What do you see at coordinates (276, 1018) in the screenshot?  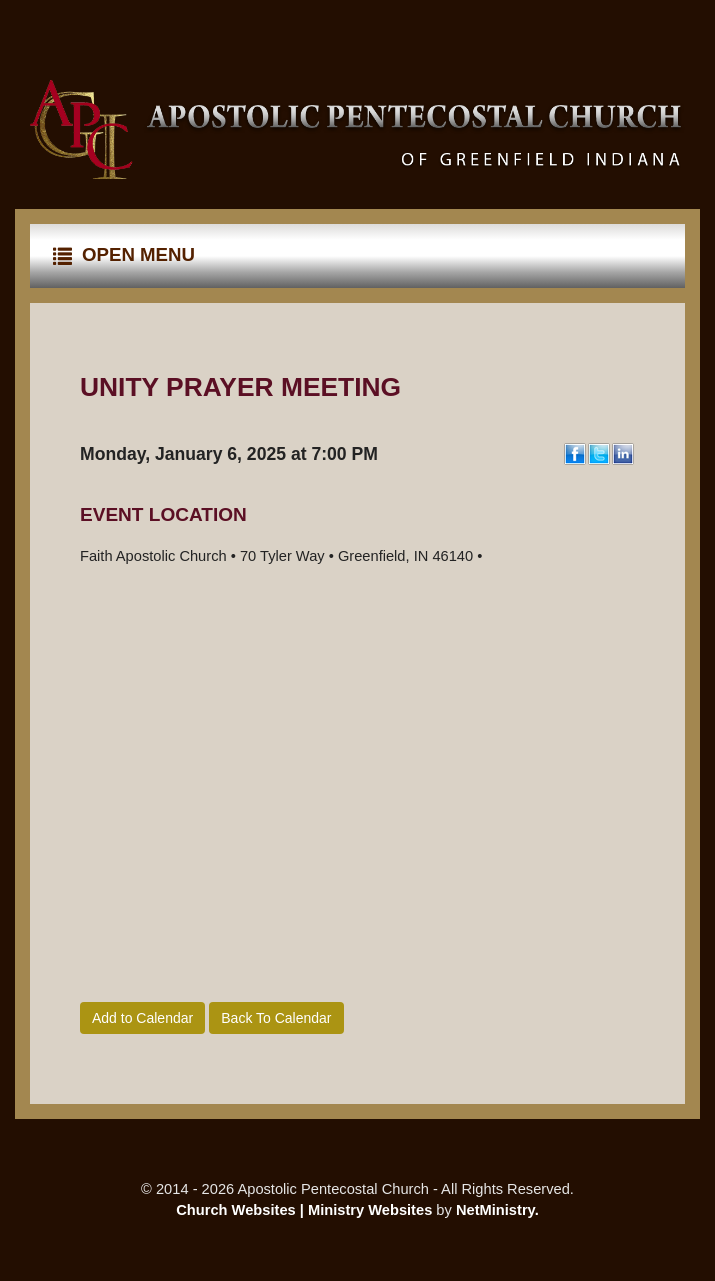 I see `Back To Calendar` at bounding box center [276, 1018].